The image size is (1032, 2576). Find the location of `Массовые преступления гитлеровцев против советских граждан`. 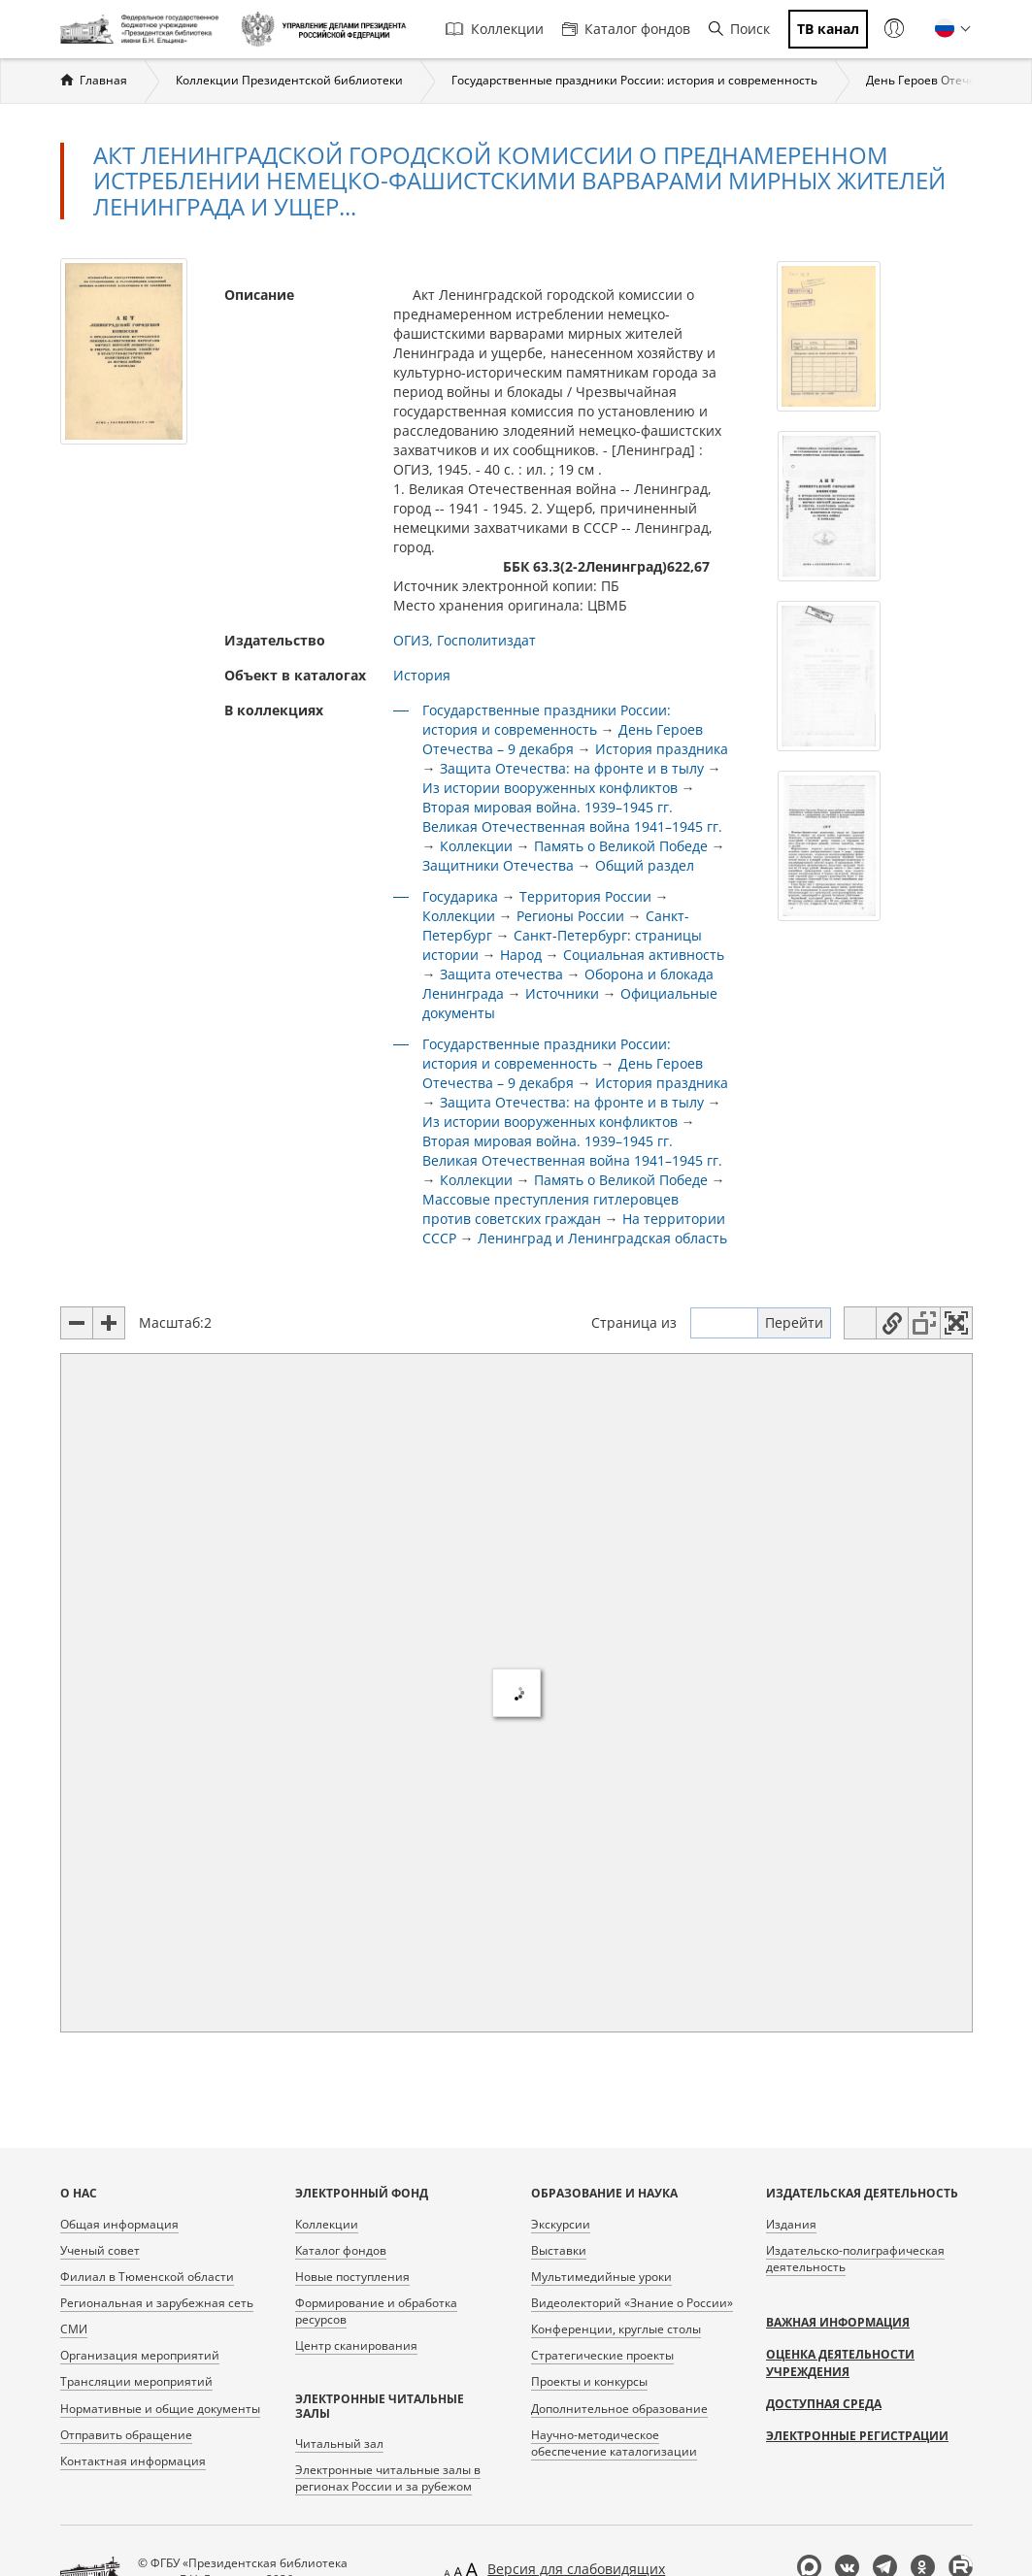

Массовые преступления гитлеровцев против советских граждан is located at coordinates (550, 1209).